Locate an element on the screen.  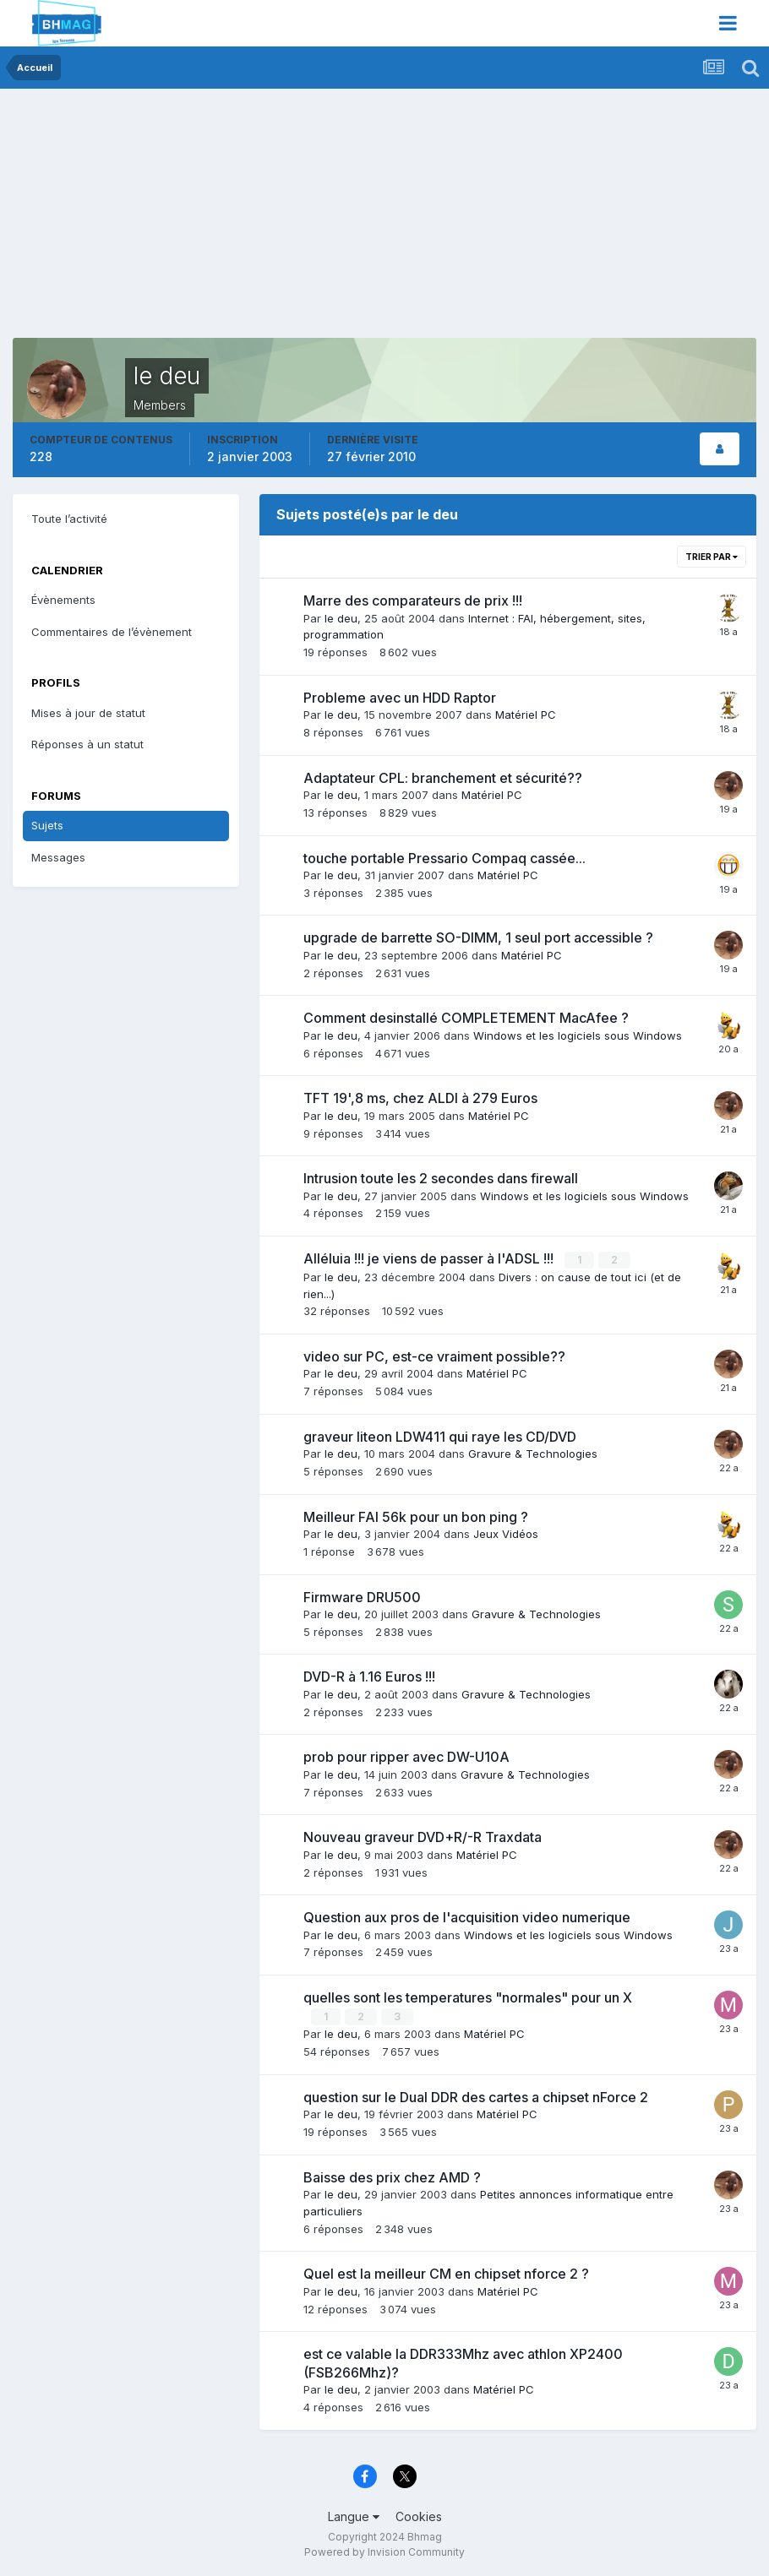
Commentaires de l’évènement is located at coordinates (111, 632).